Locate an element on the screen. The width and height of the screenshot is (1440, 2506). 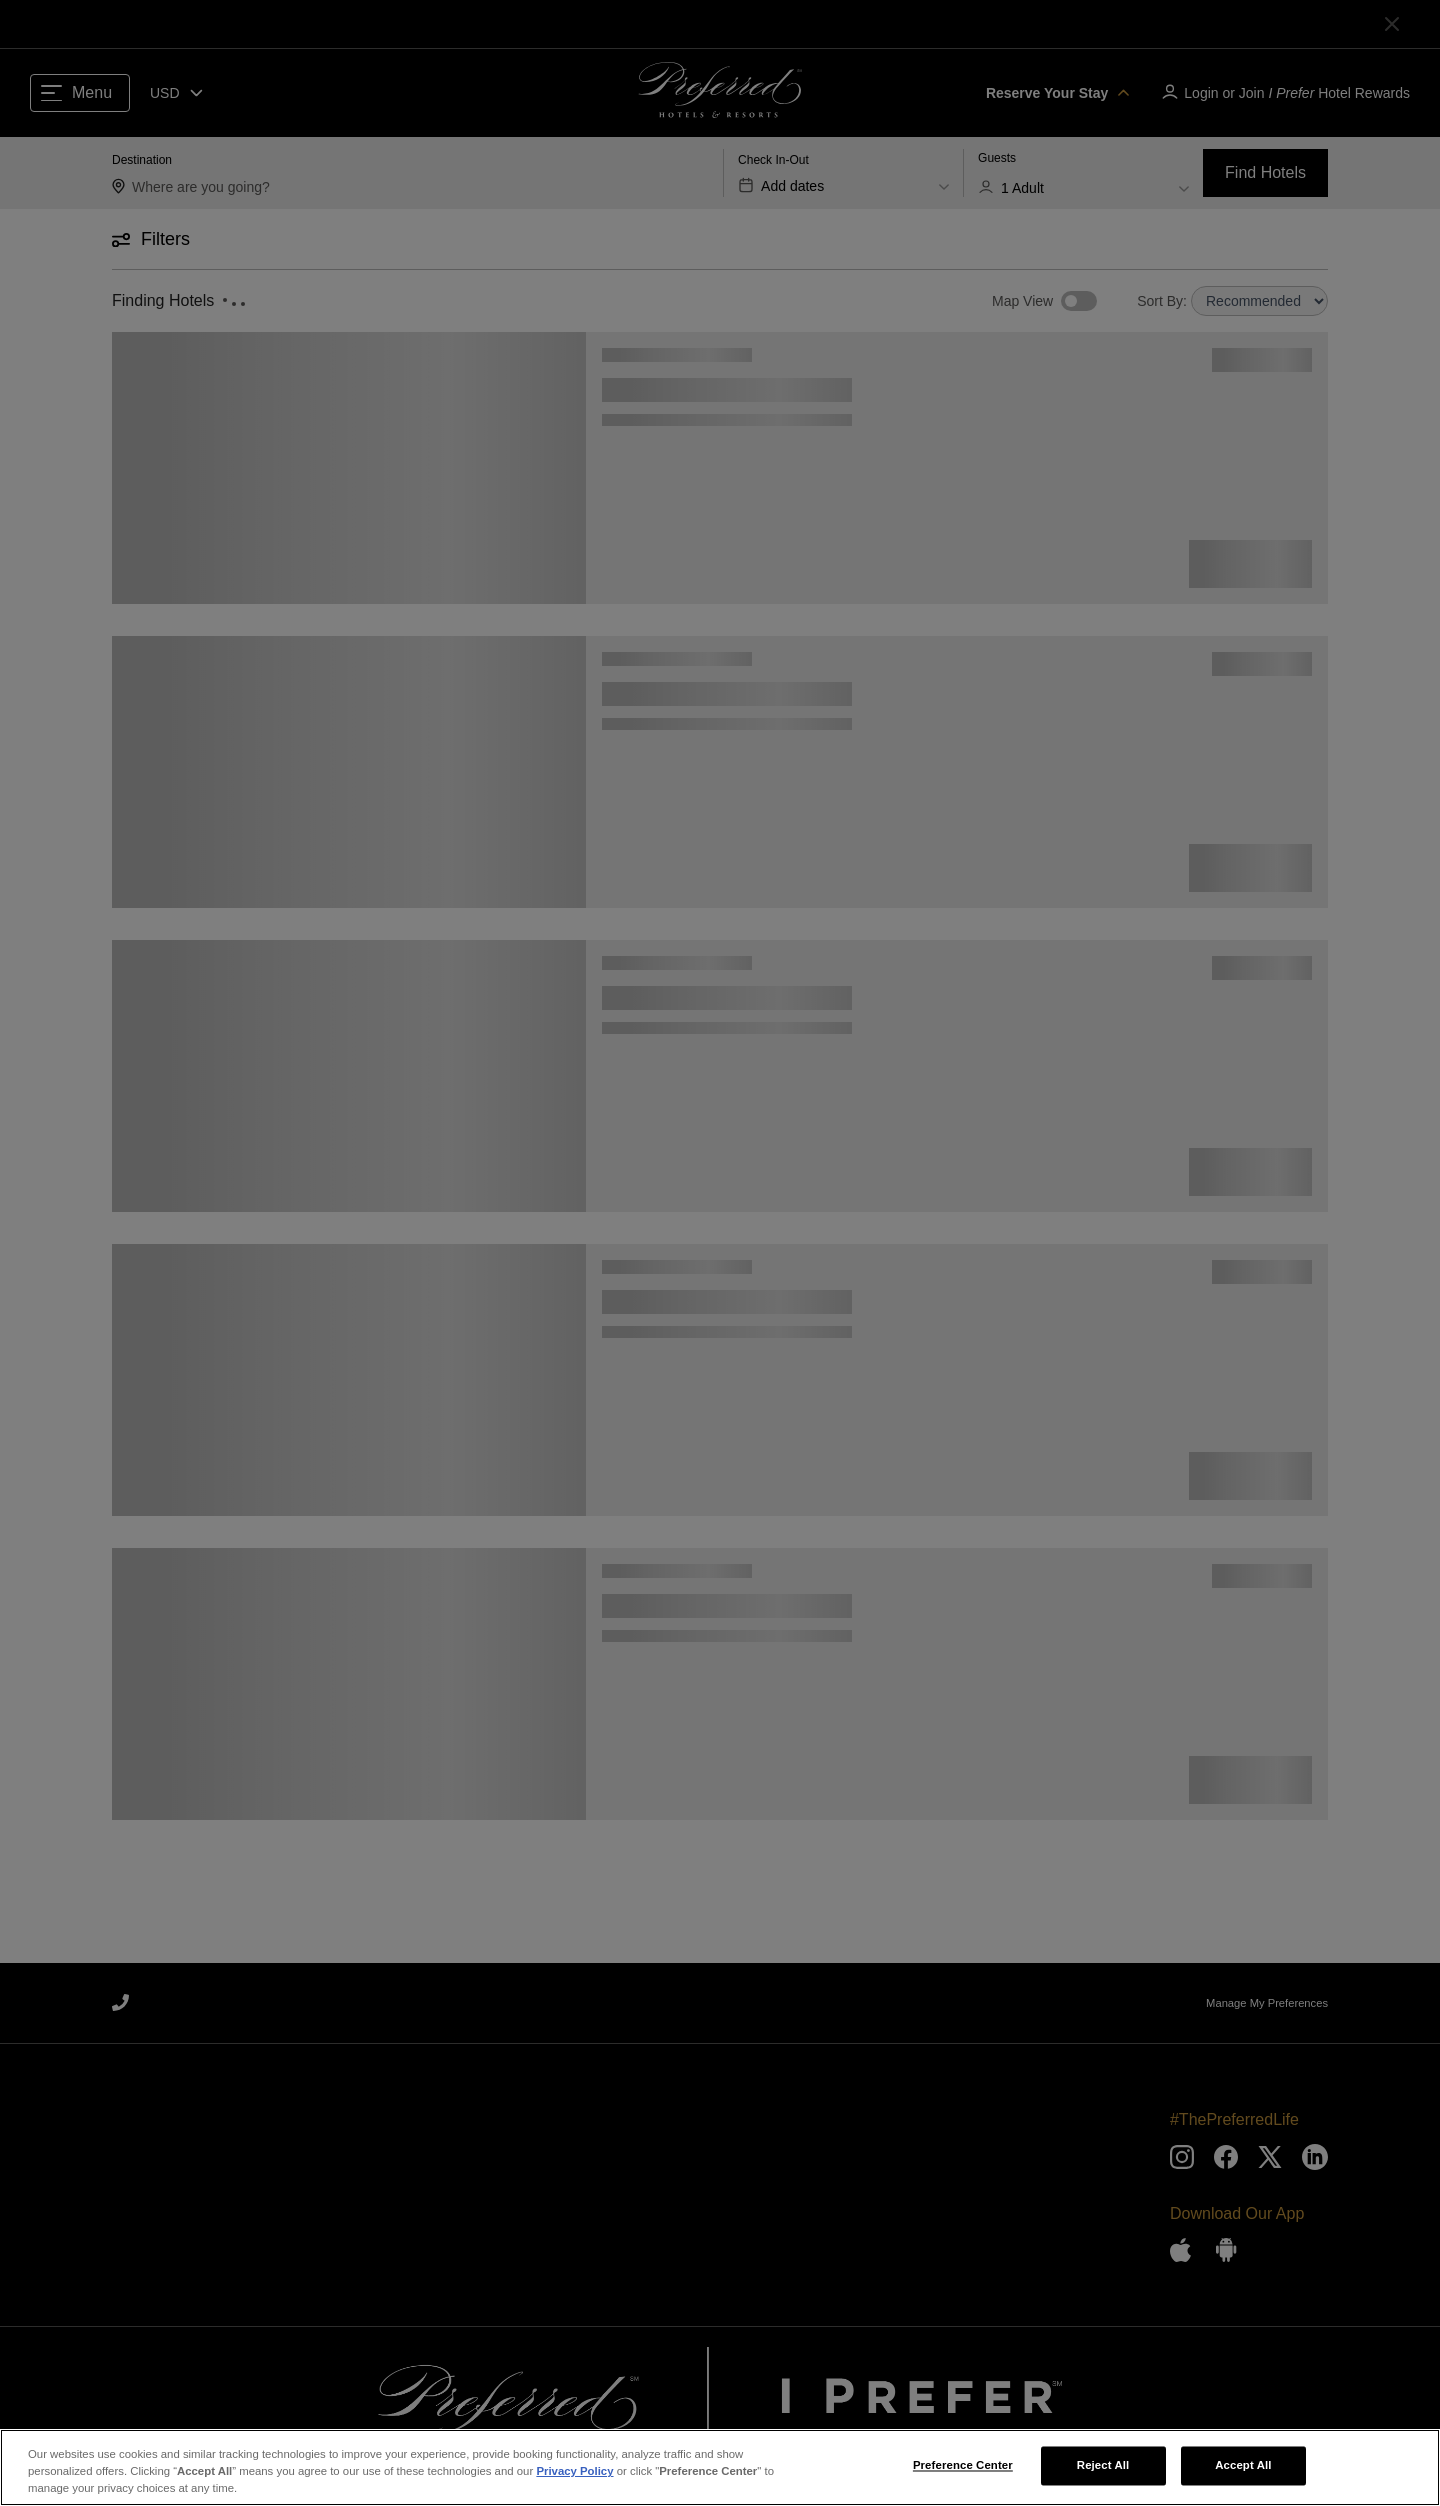
Privacy Policy is located at coordinates (574, 2479).